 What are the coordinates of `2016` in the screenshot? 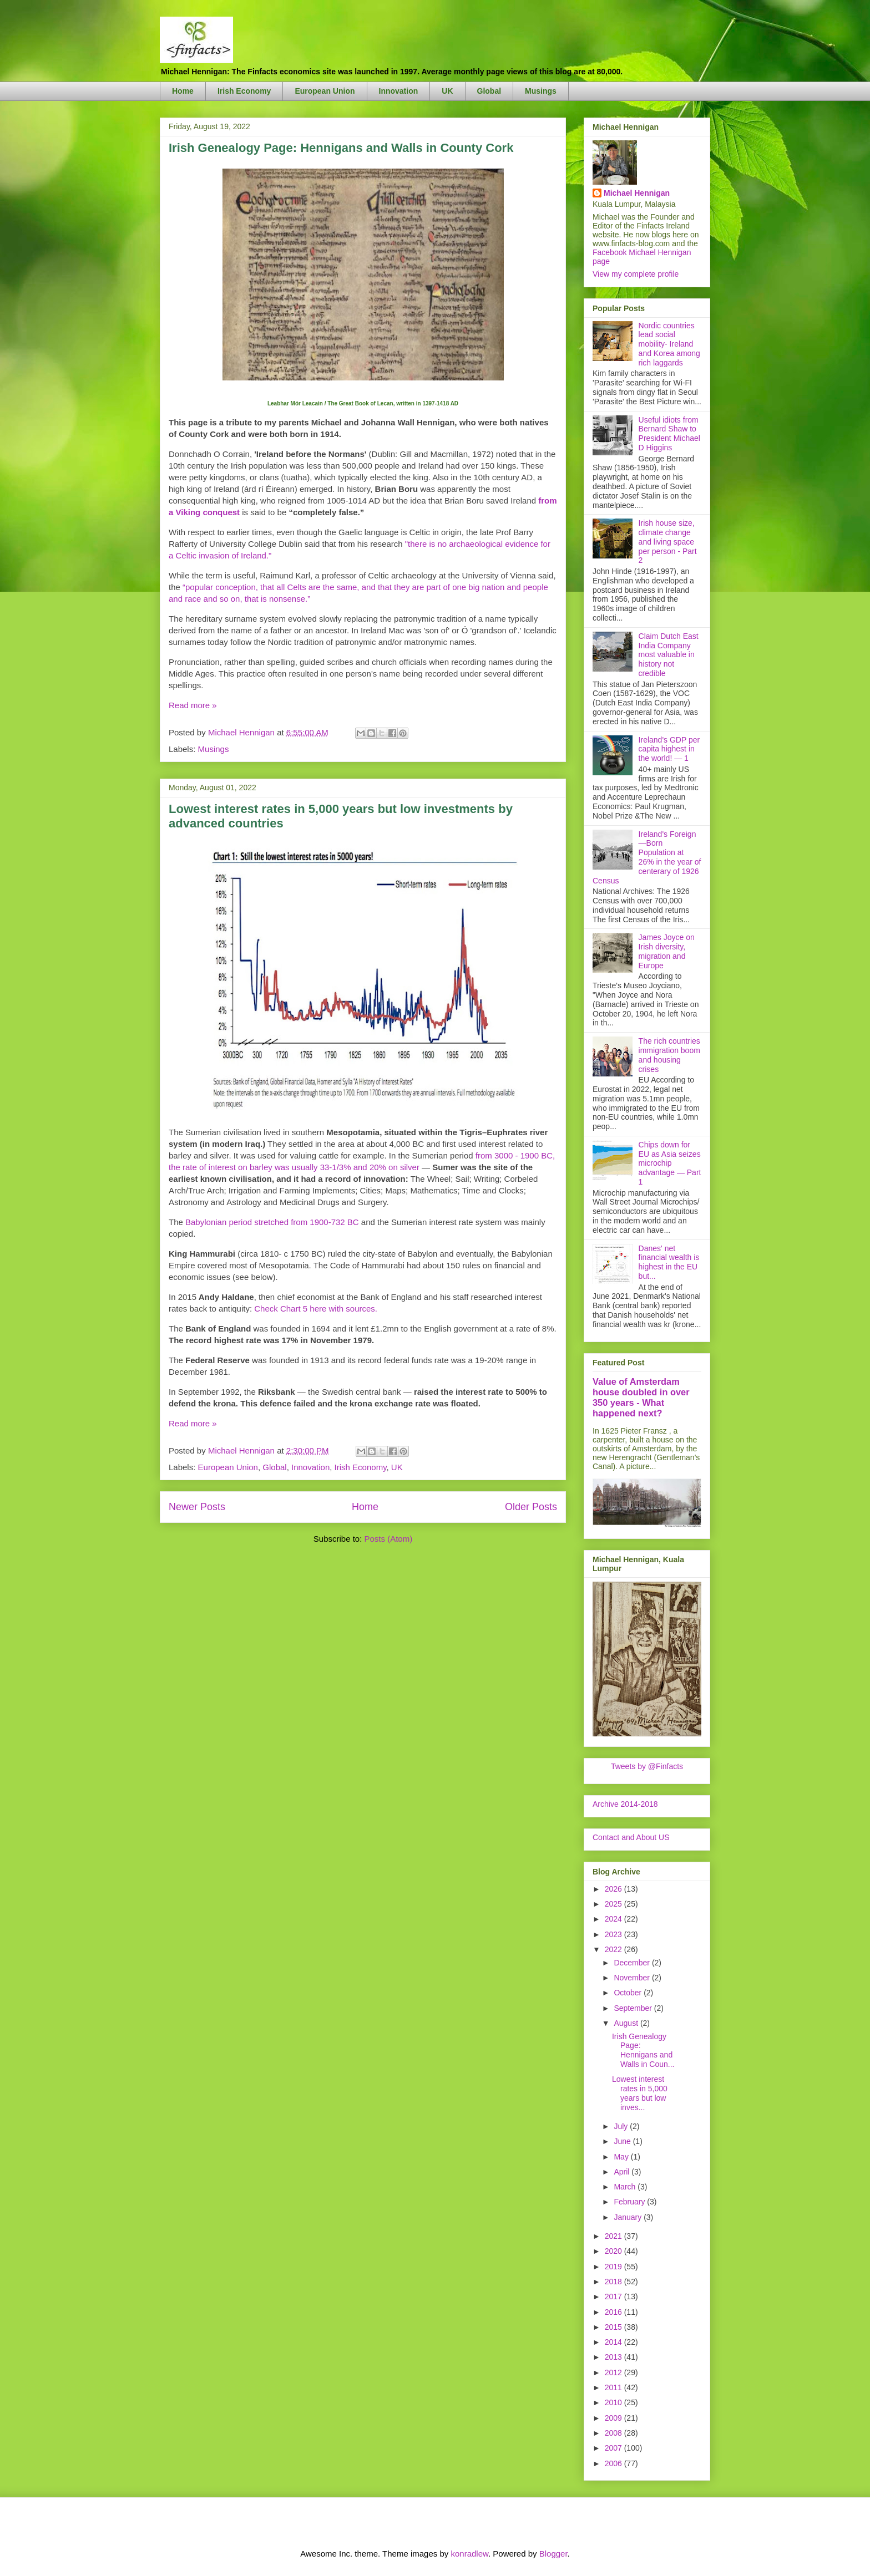 It's located at (614, 2312).